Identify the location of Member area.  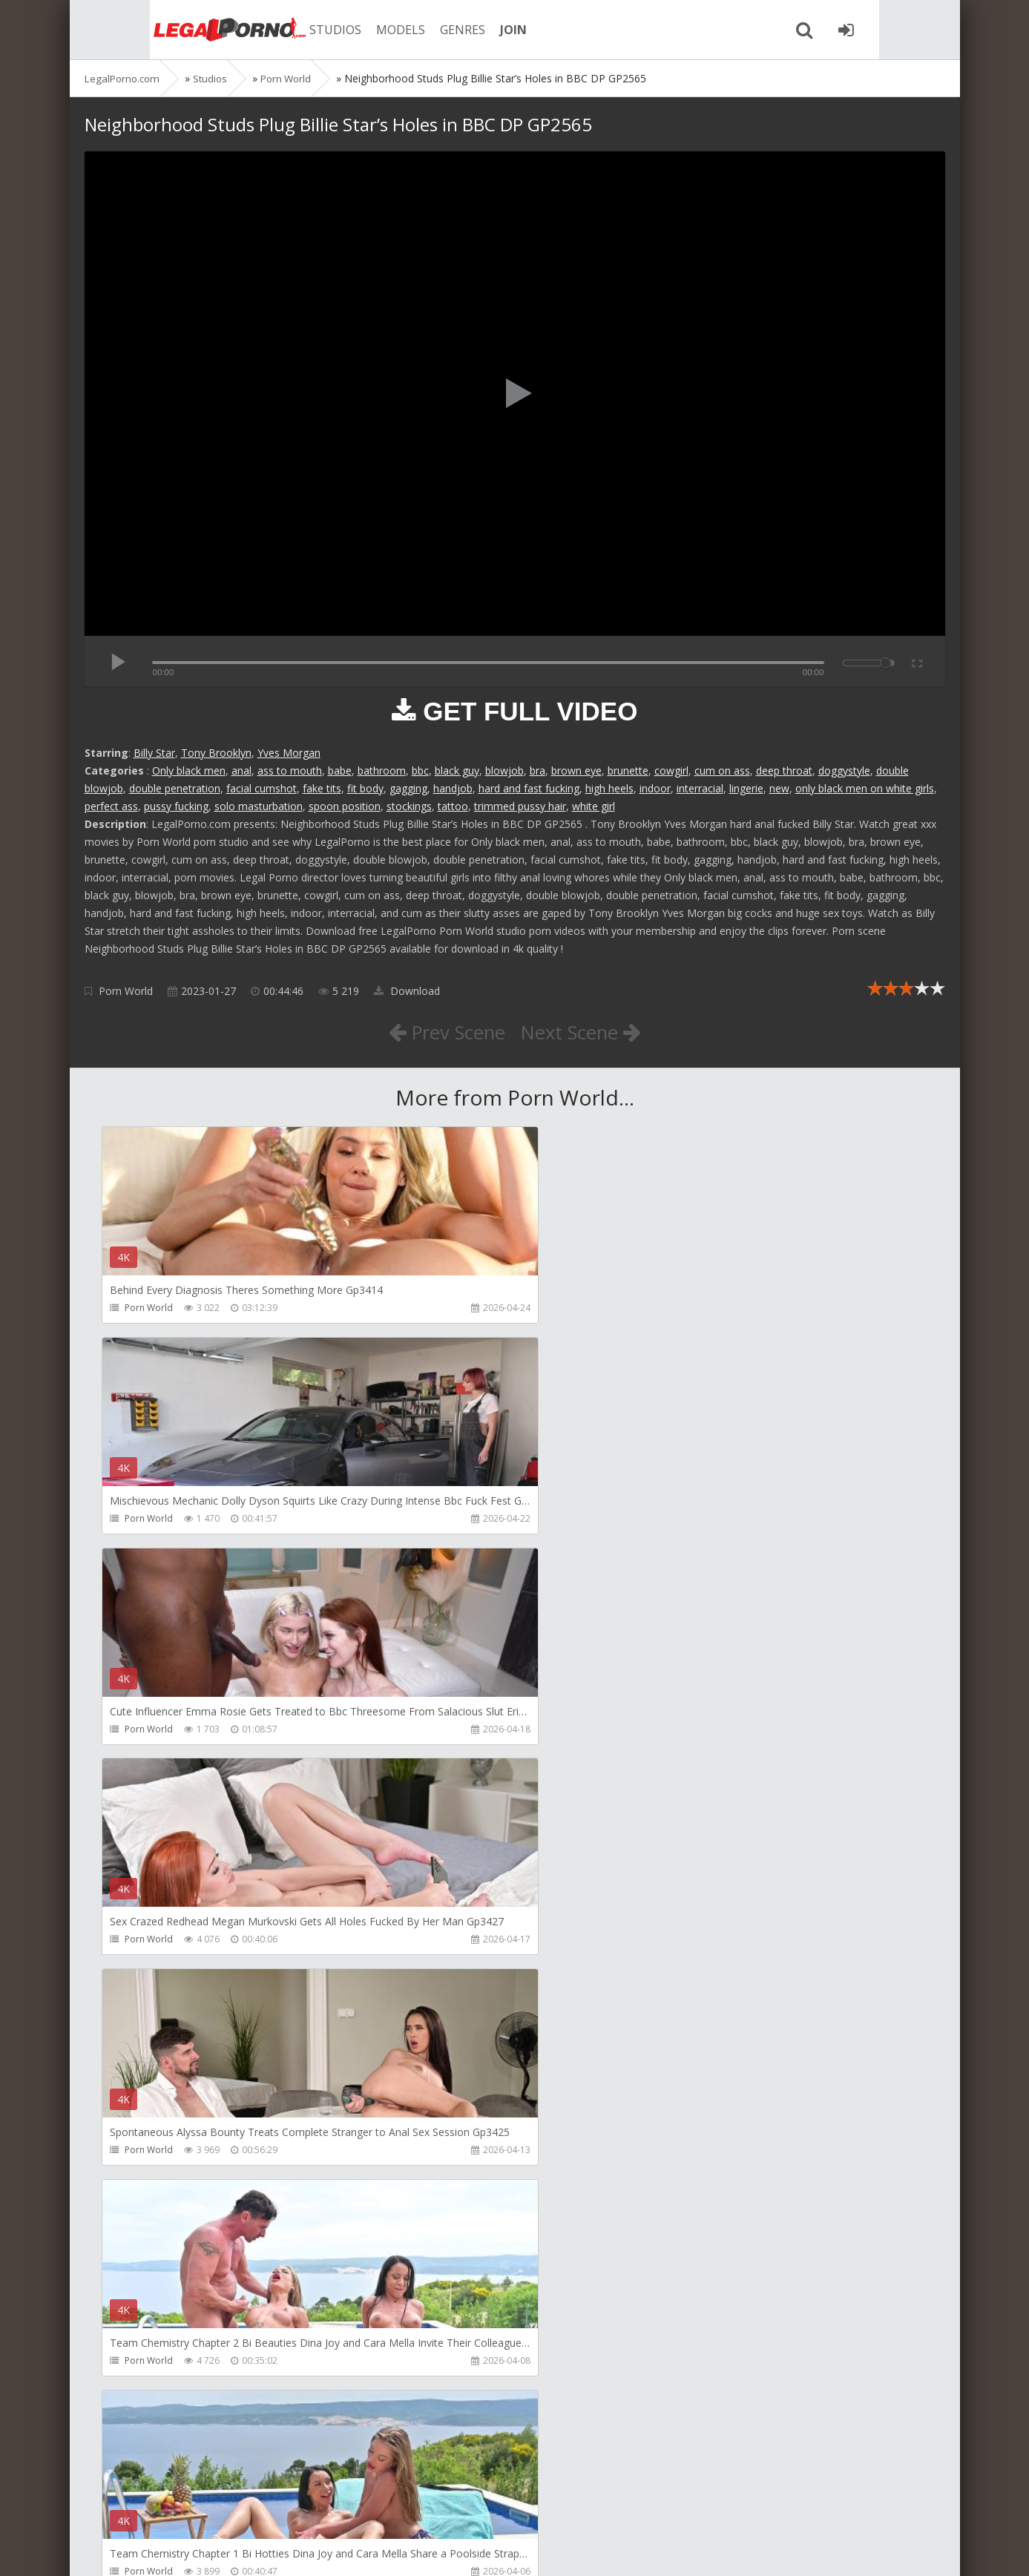
(189, 2506).